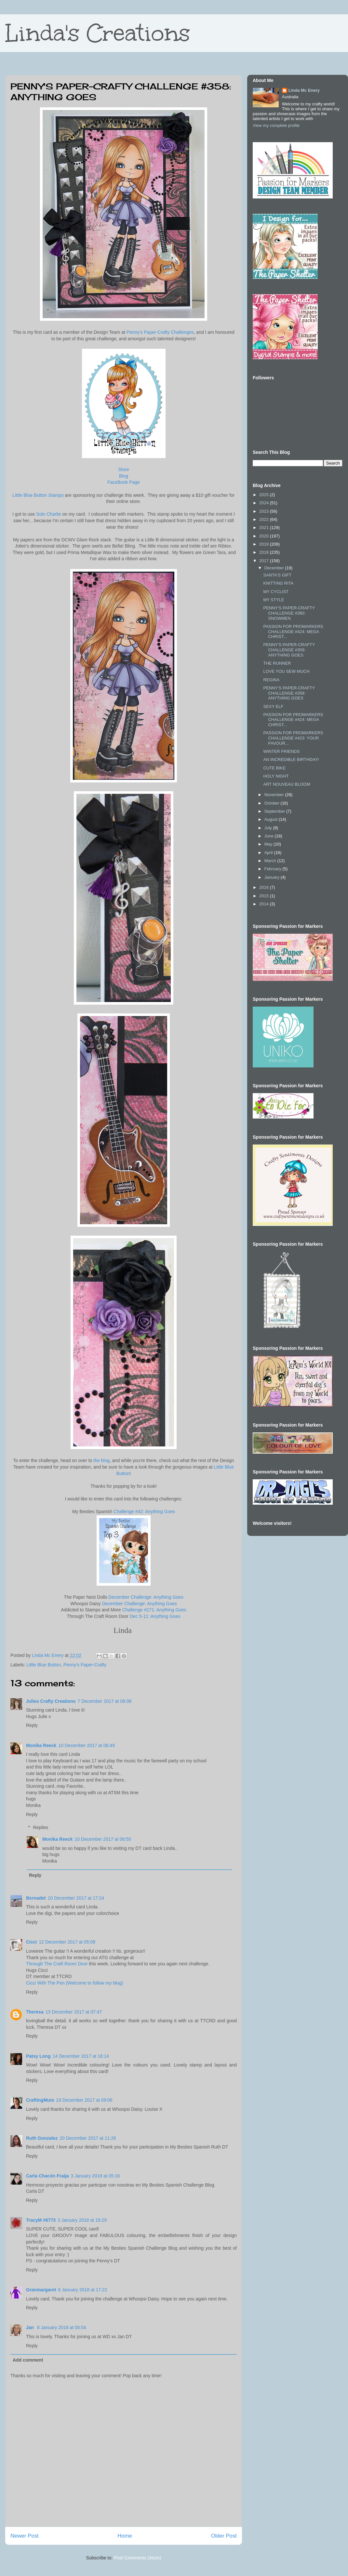 The height and width of the screenshot is (2576, 348). I want to click on CUTE BIKE, so click(274, 768).